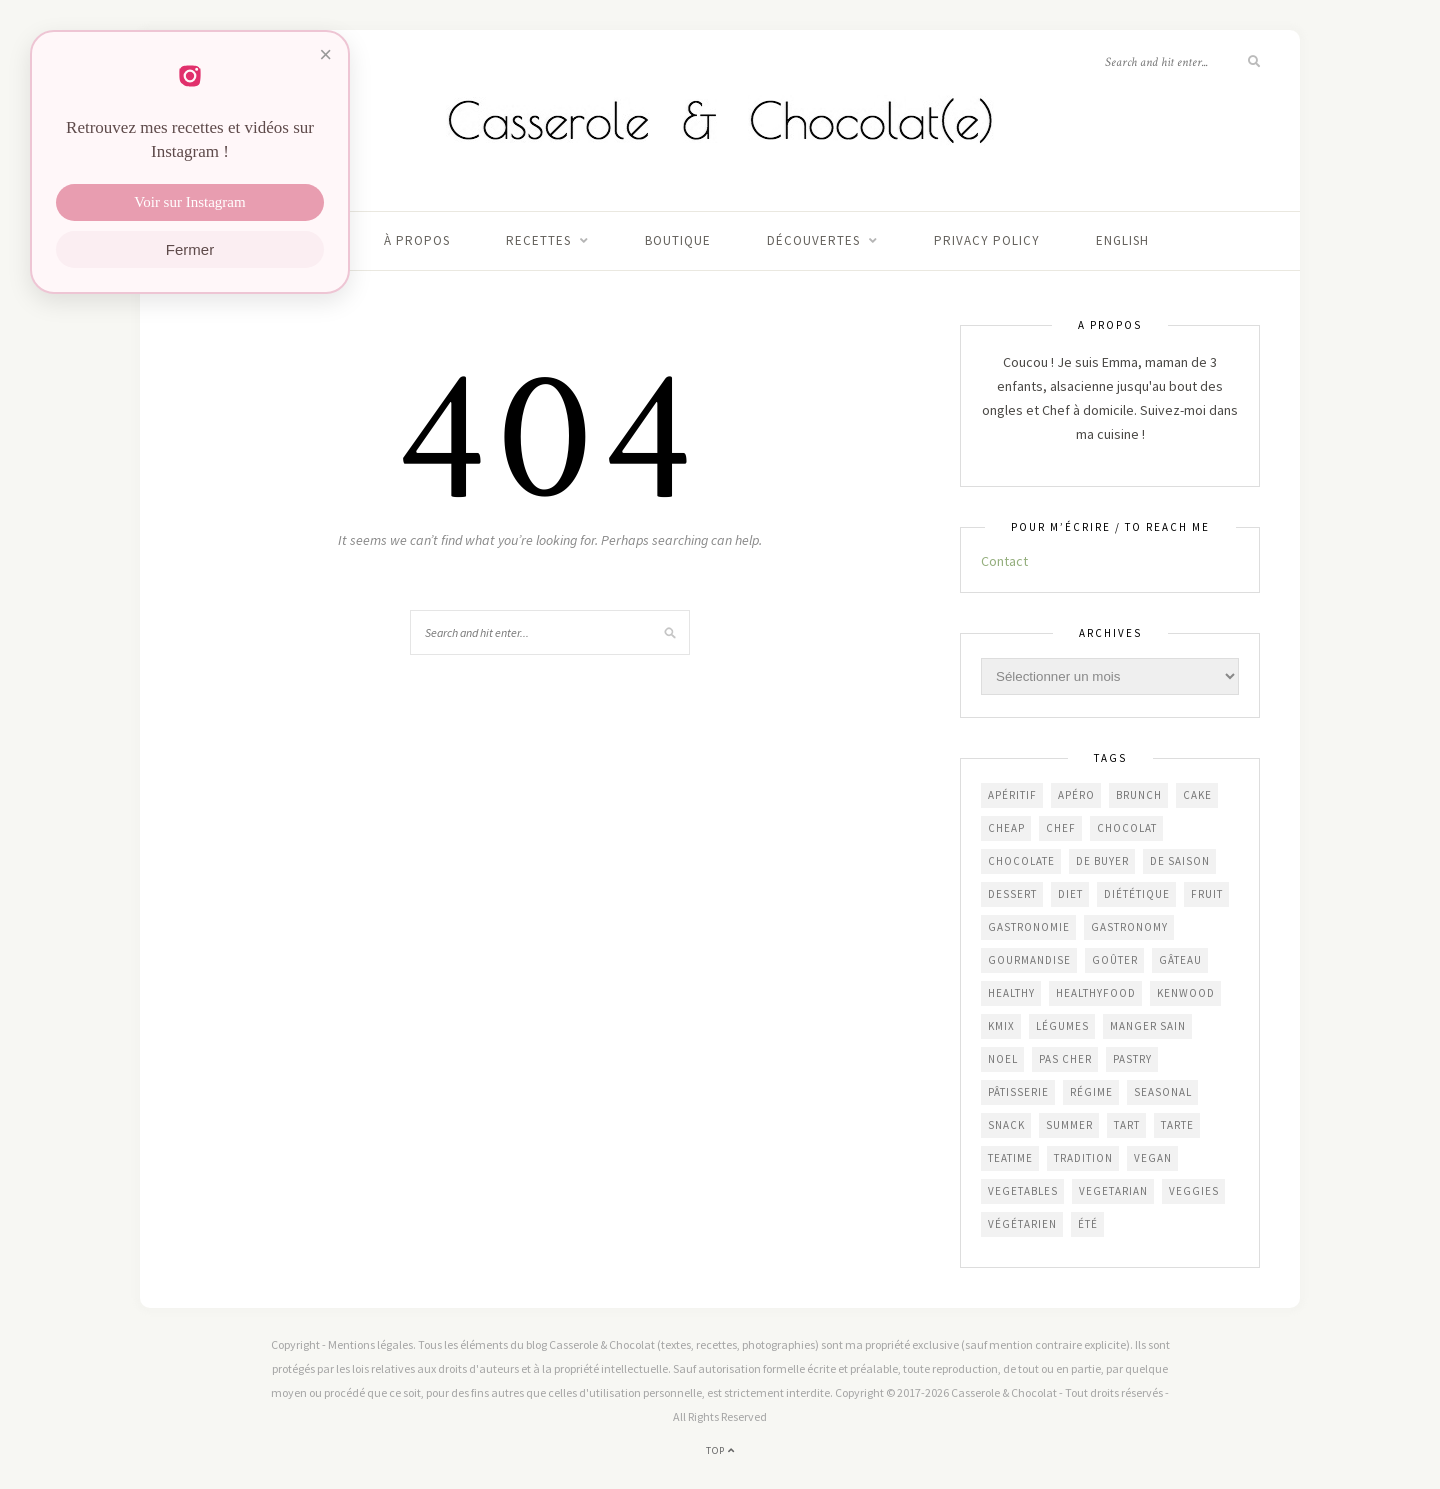 The image size is (1440, 1489). What do you see at coordinates (1062, 1026) in the screenshot?
I see `légumes [légumes (236 éléments)]` at bounding box center [1062, 1026].